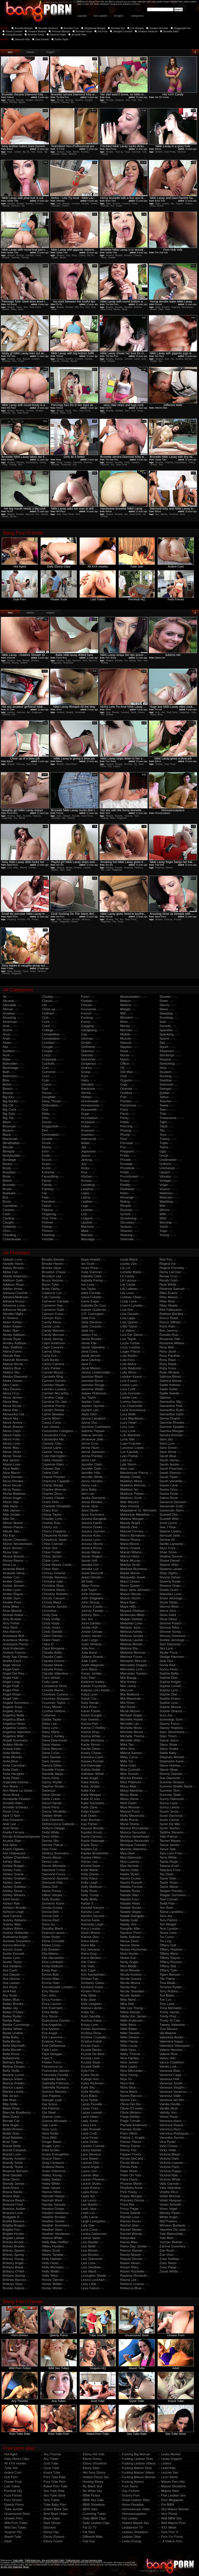  Describe the element at coordinates (172, 2025) in the screenshot. I see `Tweety Valentine` at that location.